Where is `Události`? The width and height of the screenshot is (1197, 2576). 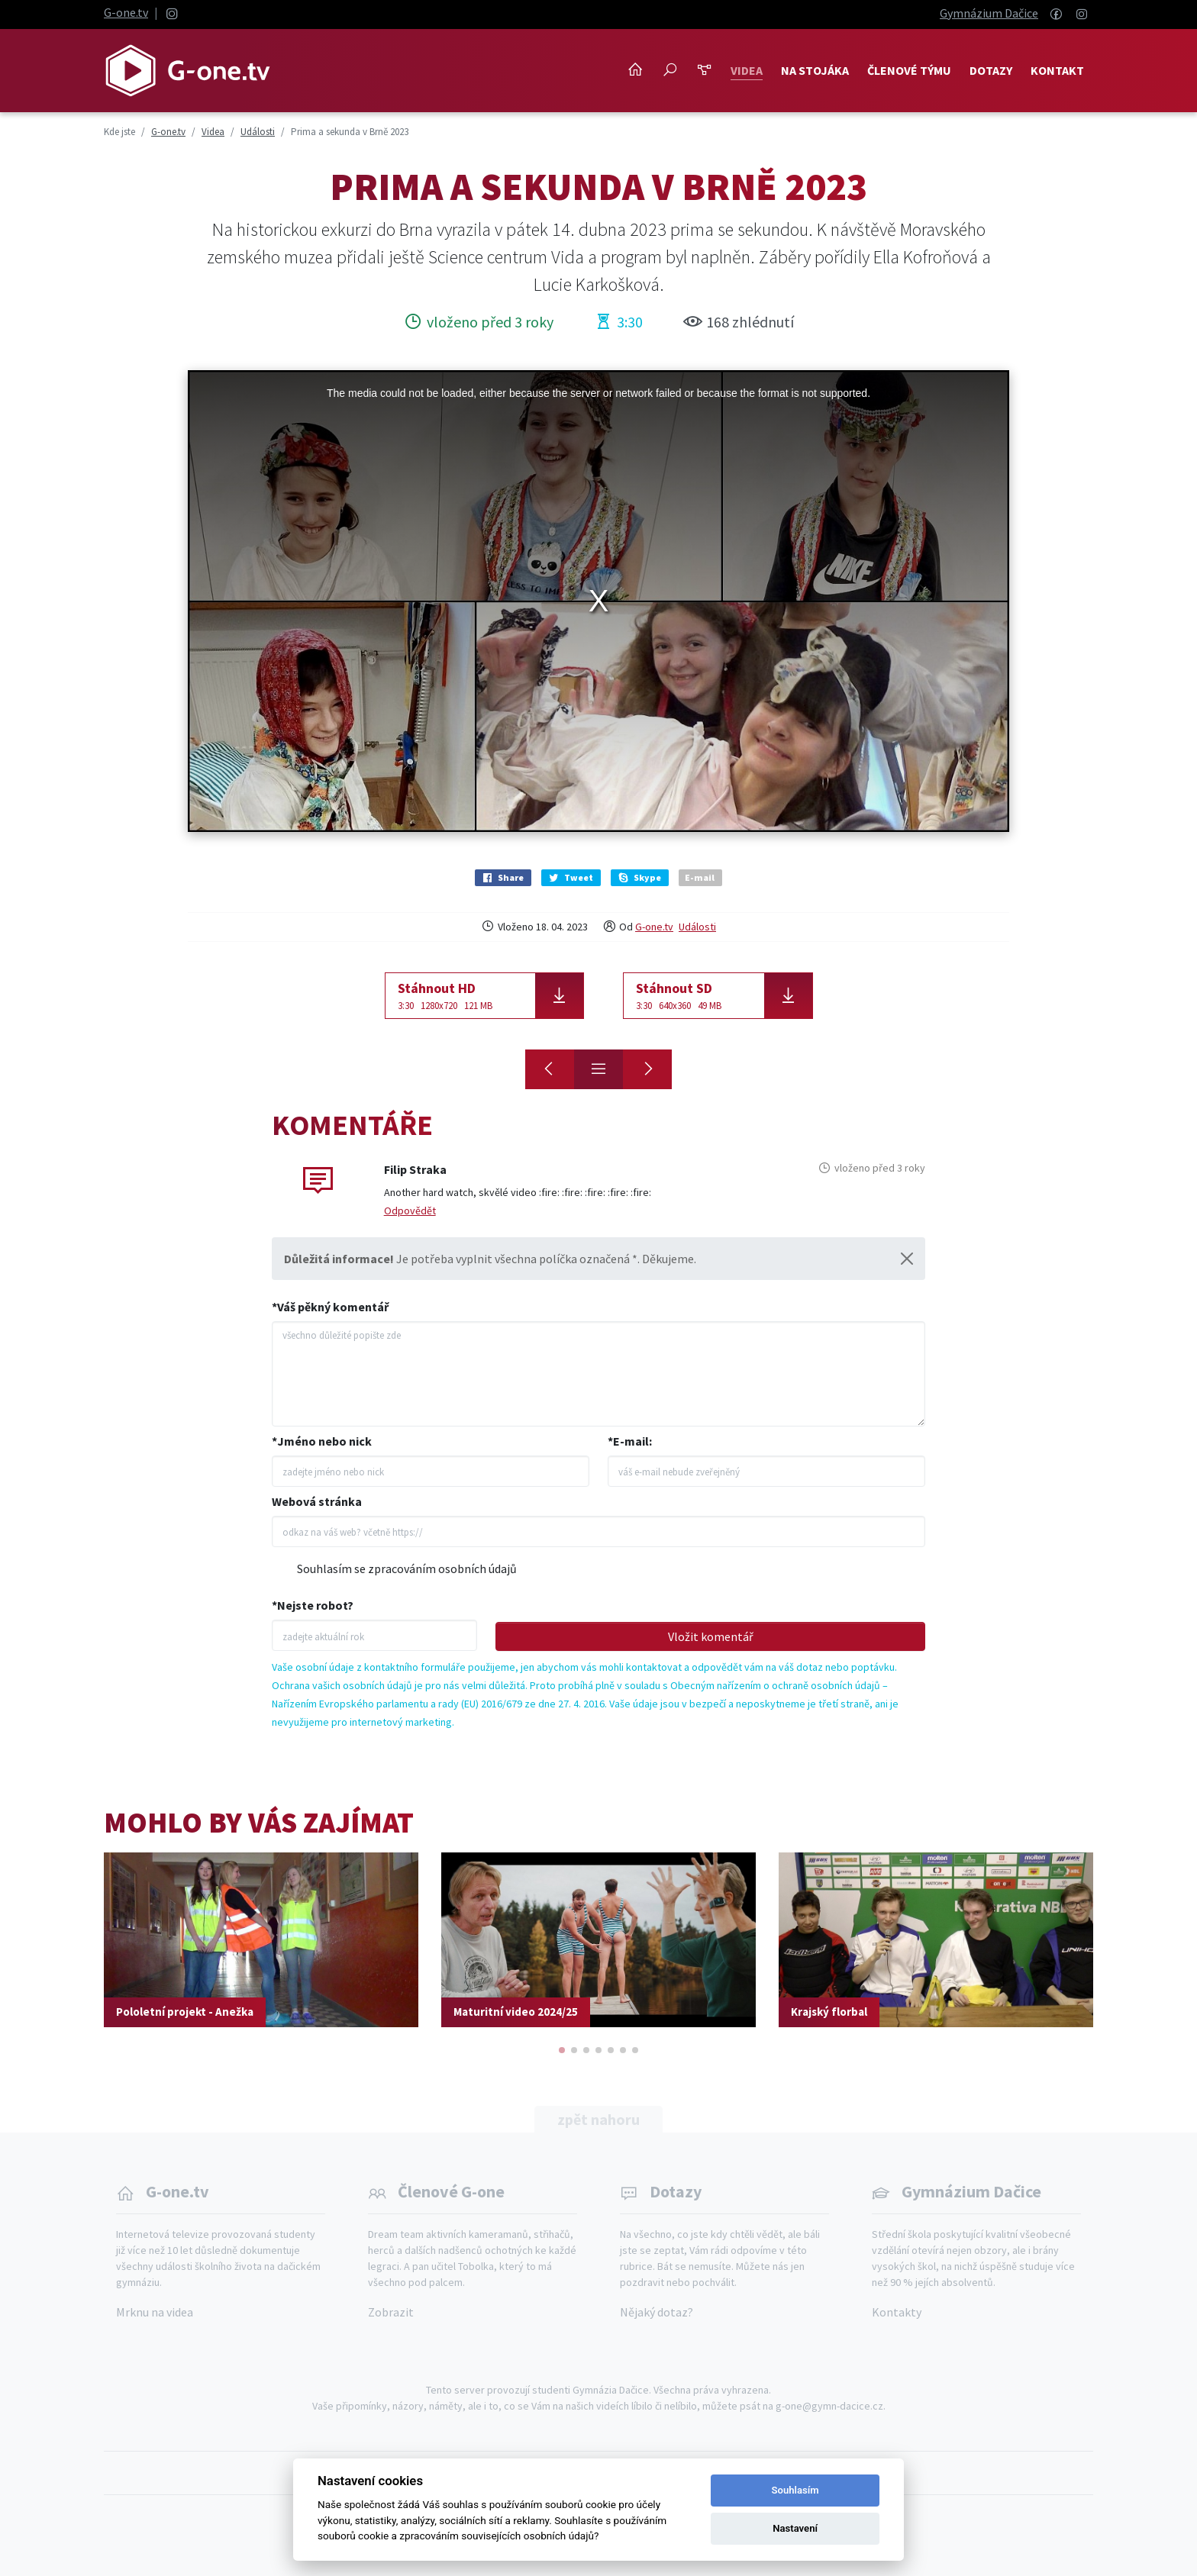
Události is located at coordinates (697, 926).